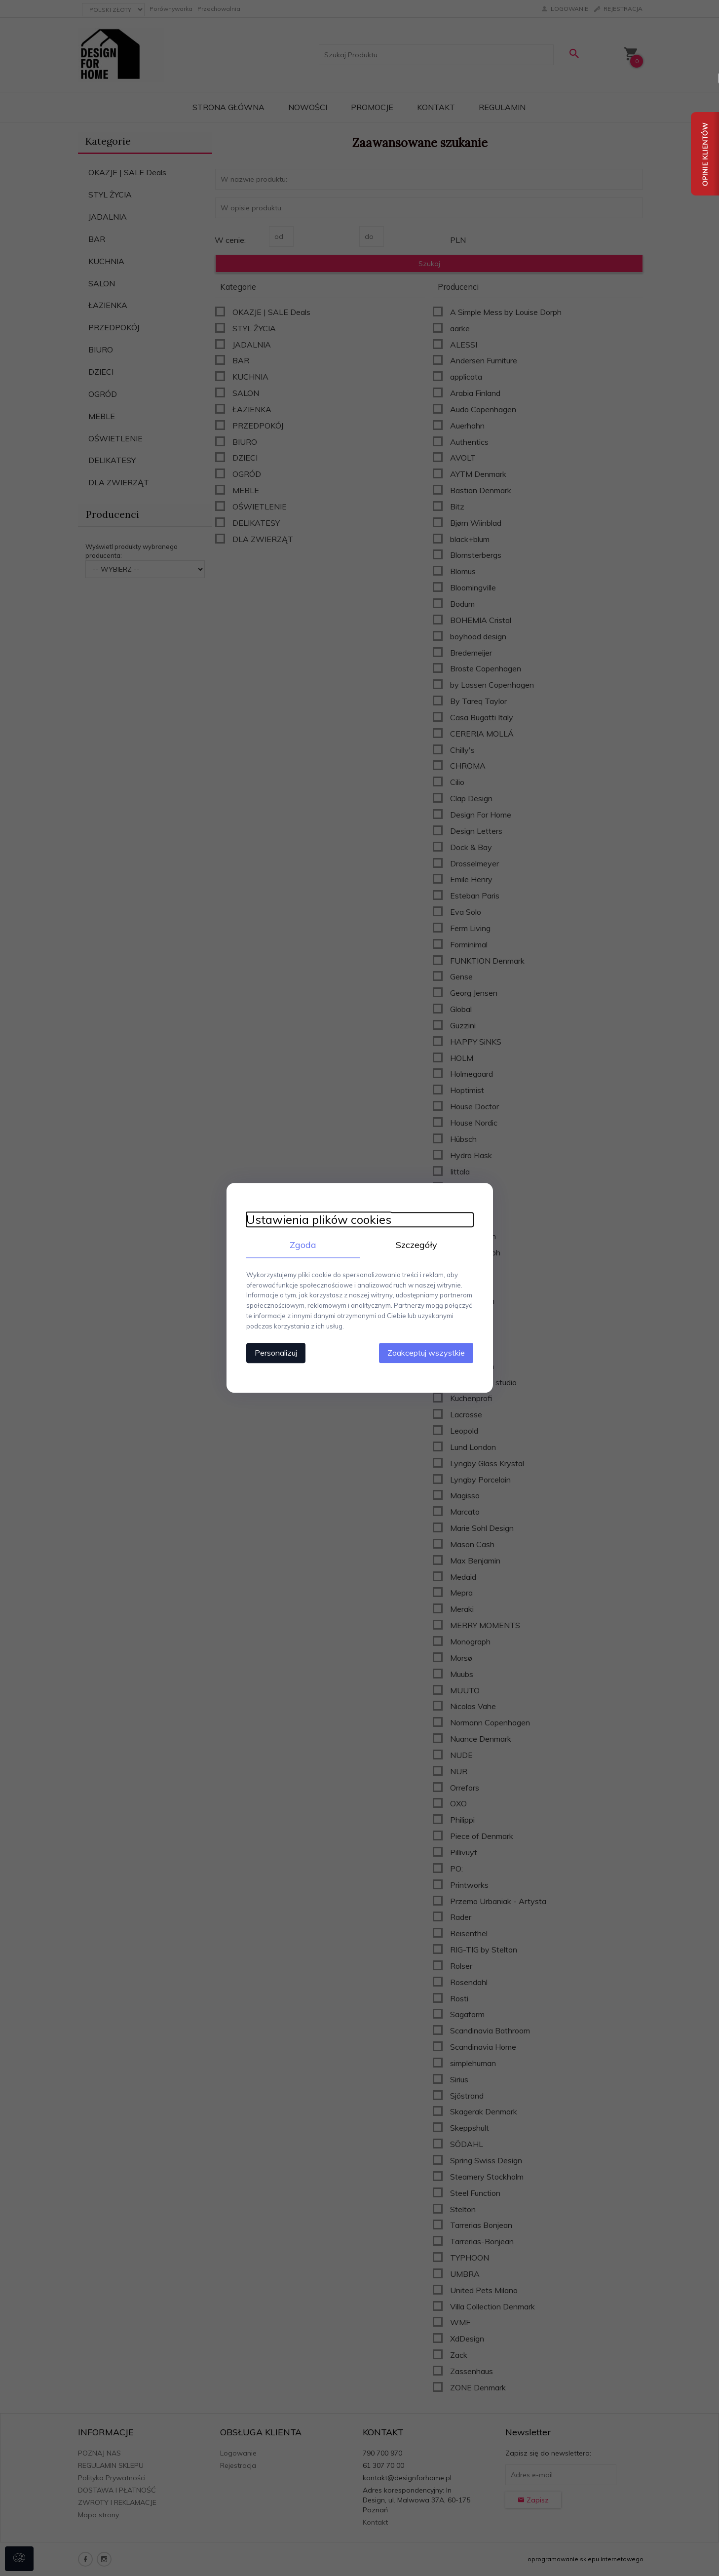 The width and height of the screenshot is (719, 2576). Describe the element at coordinates (276, 1353) in the screenshot. I see `Personalizuj` at that location.